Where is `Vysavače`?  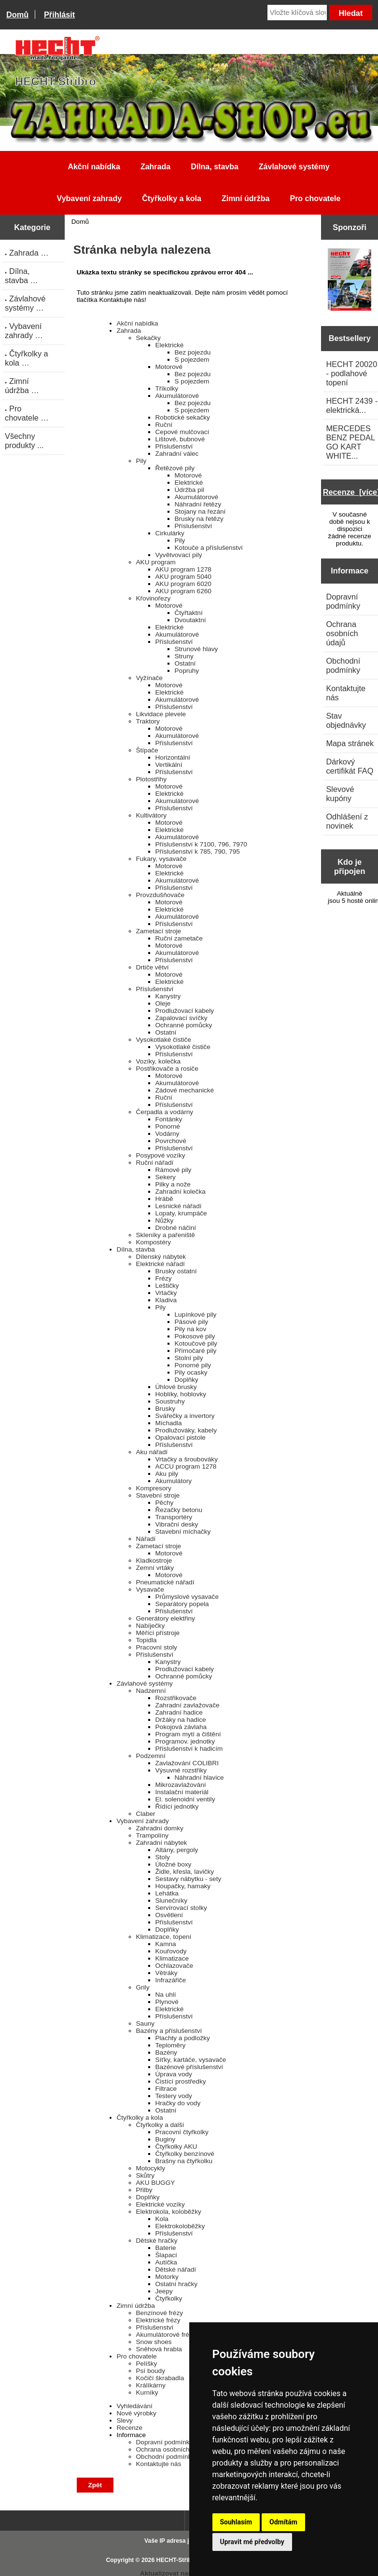
Vysavače is located at coordinates (150, 1589).